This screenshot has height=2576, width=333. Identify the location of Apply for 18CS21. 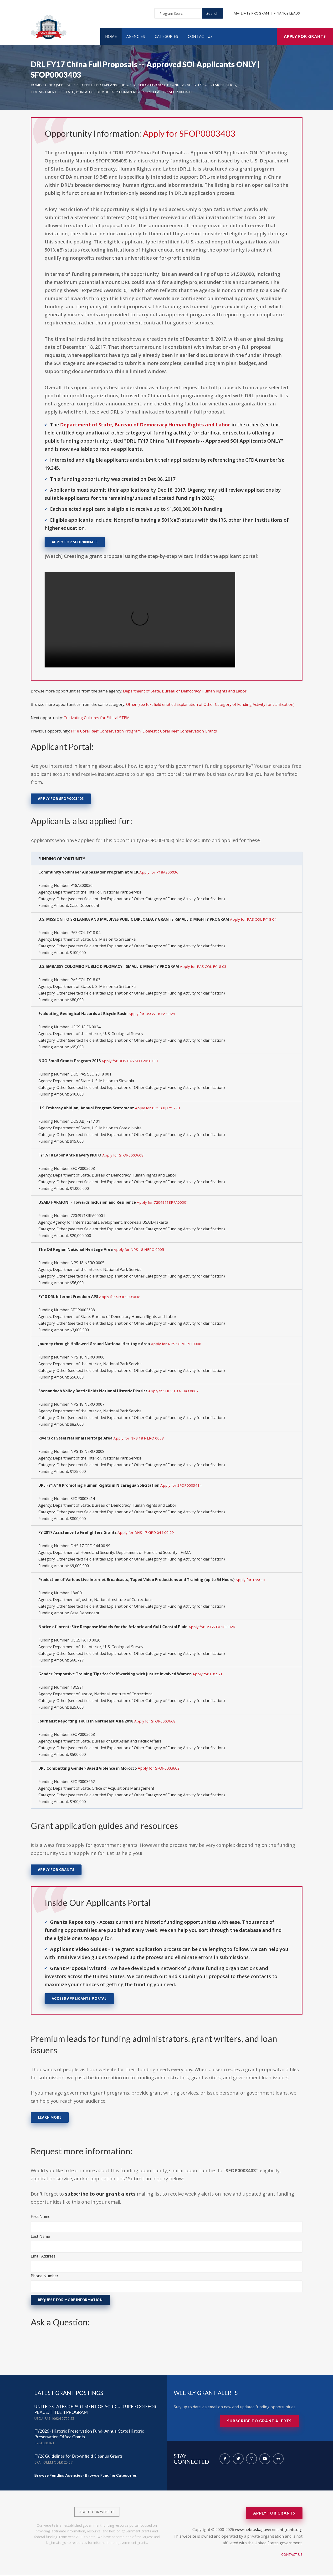
(208, 1675).